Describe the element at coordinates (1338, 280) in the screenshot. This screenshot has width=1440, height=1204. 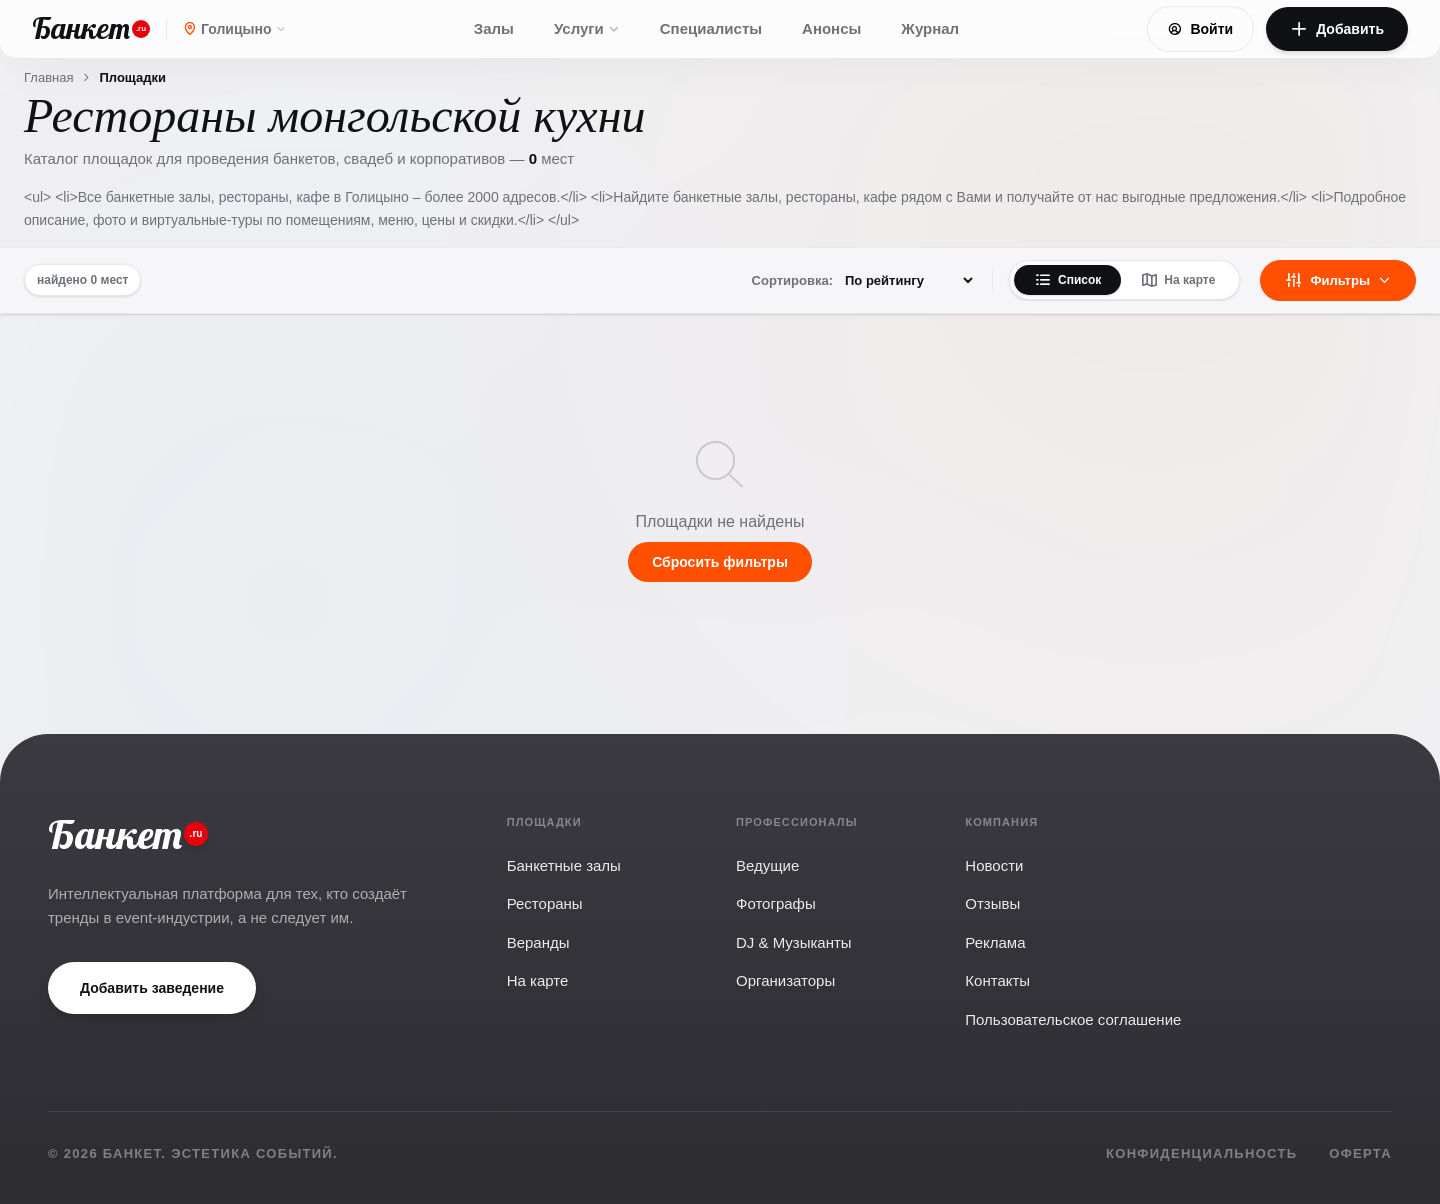
I see `Фильтры` at that location.